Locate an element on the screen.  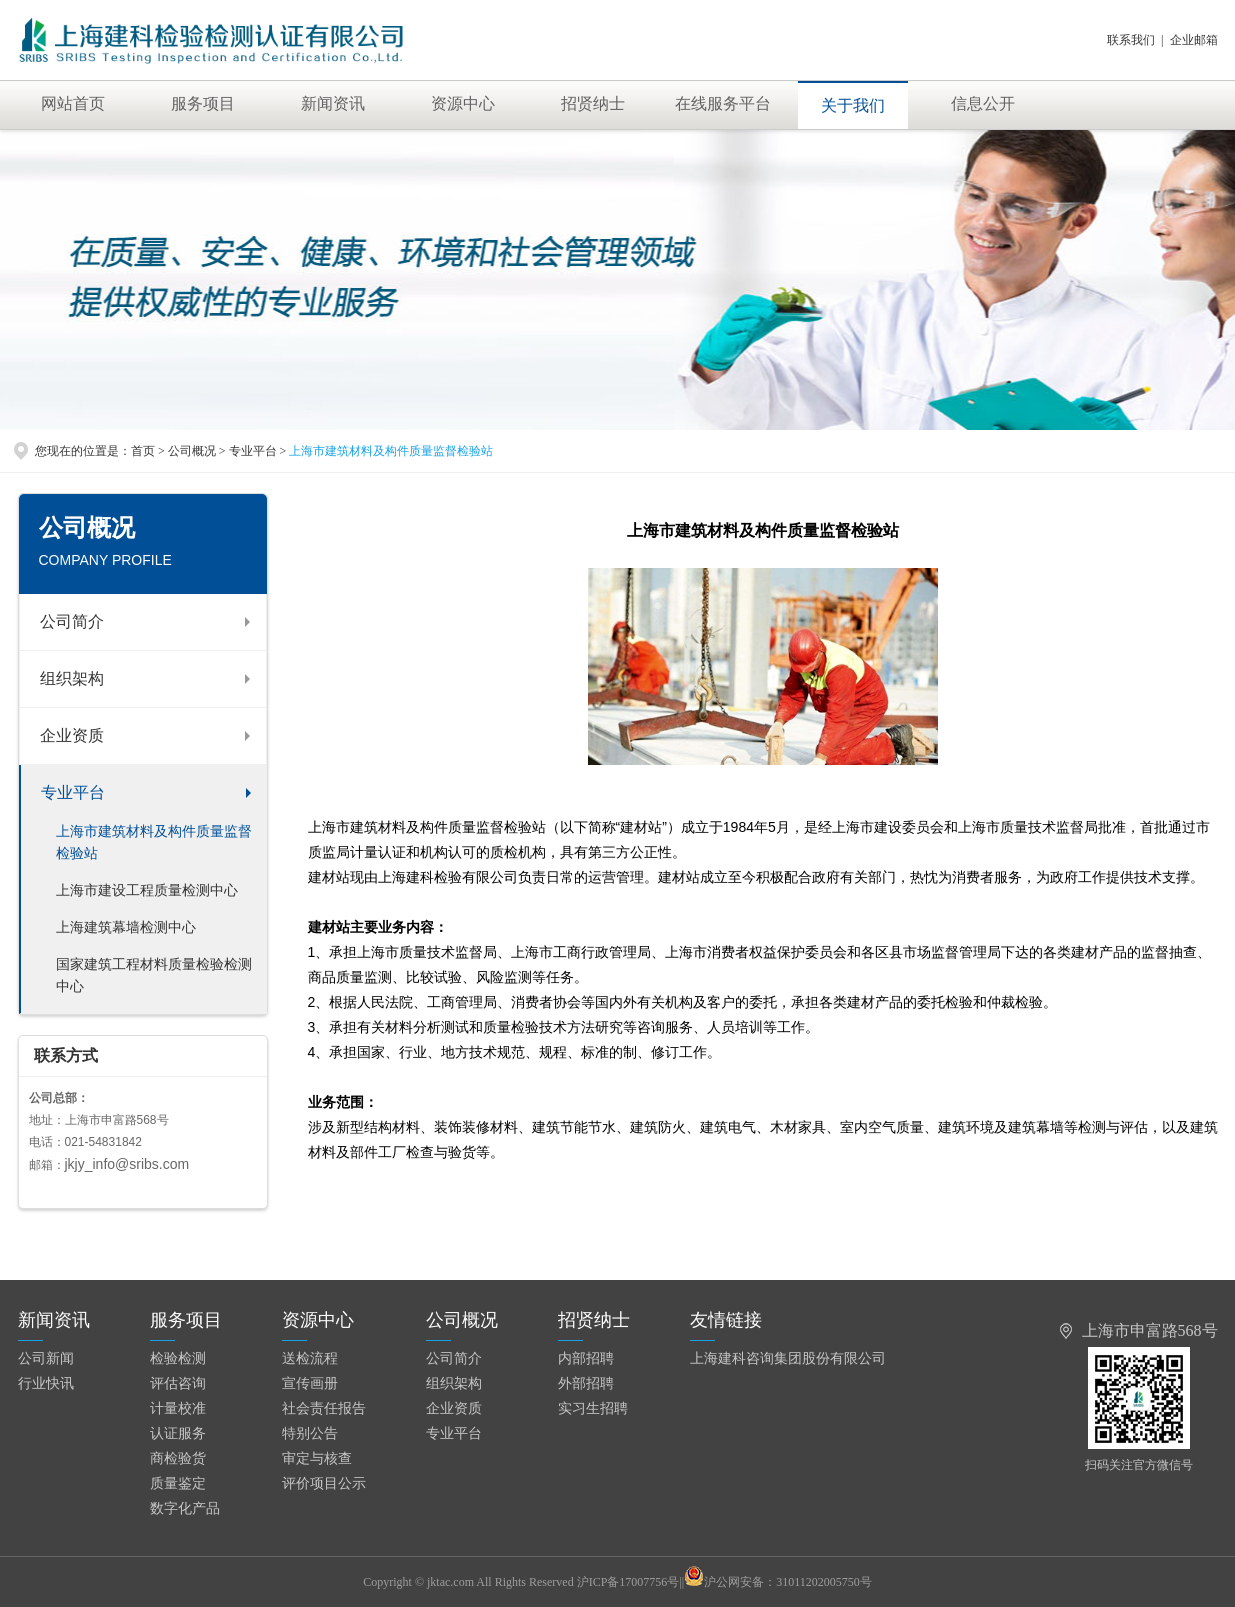
宣传画册 is located at coordinates (310, 1383).